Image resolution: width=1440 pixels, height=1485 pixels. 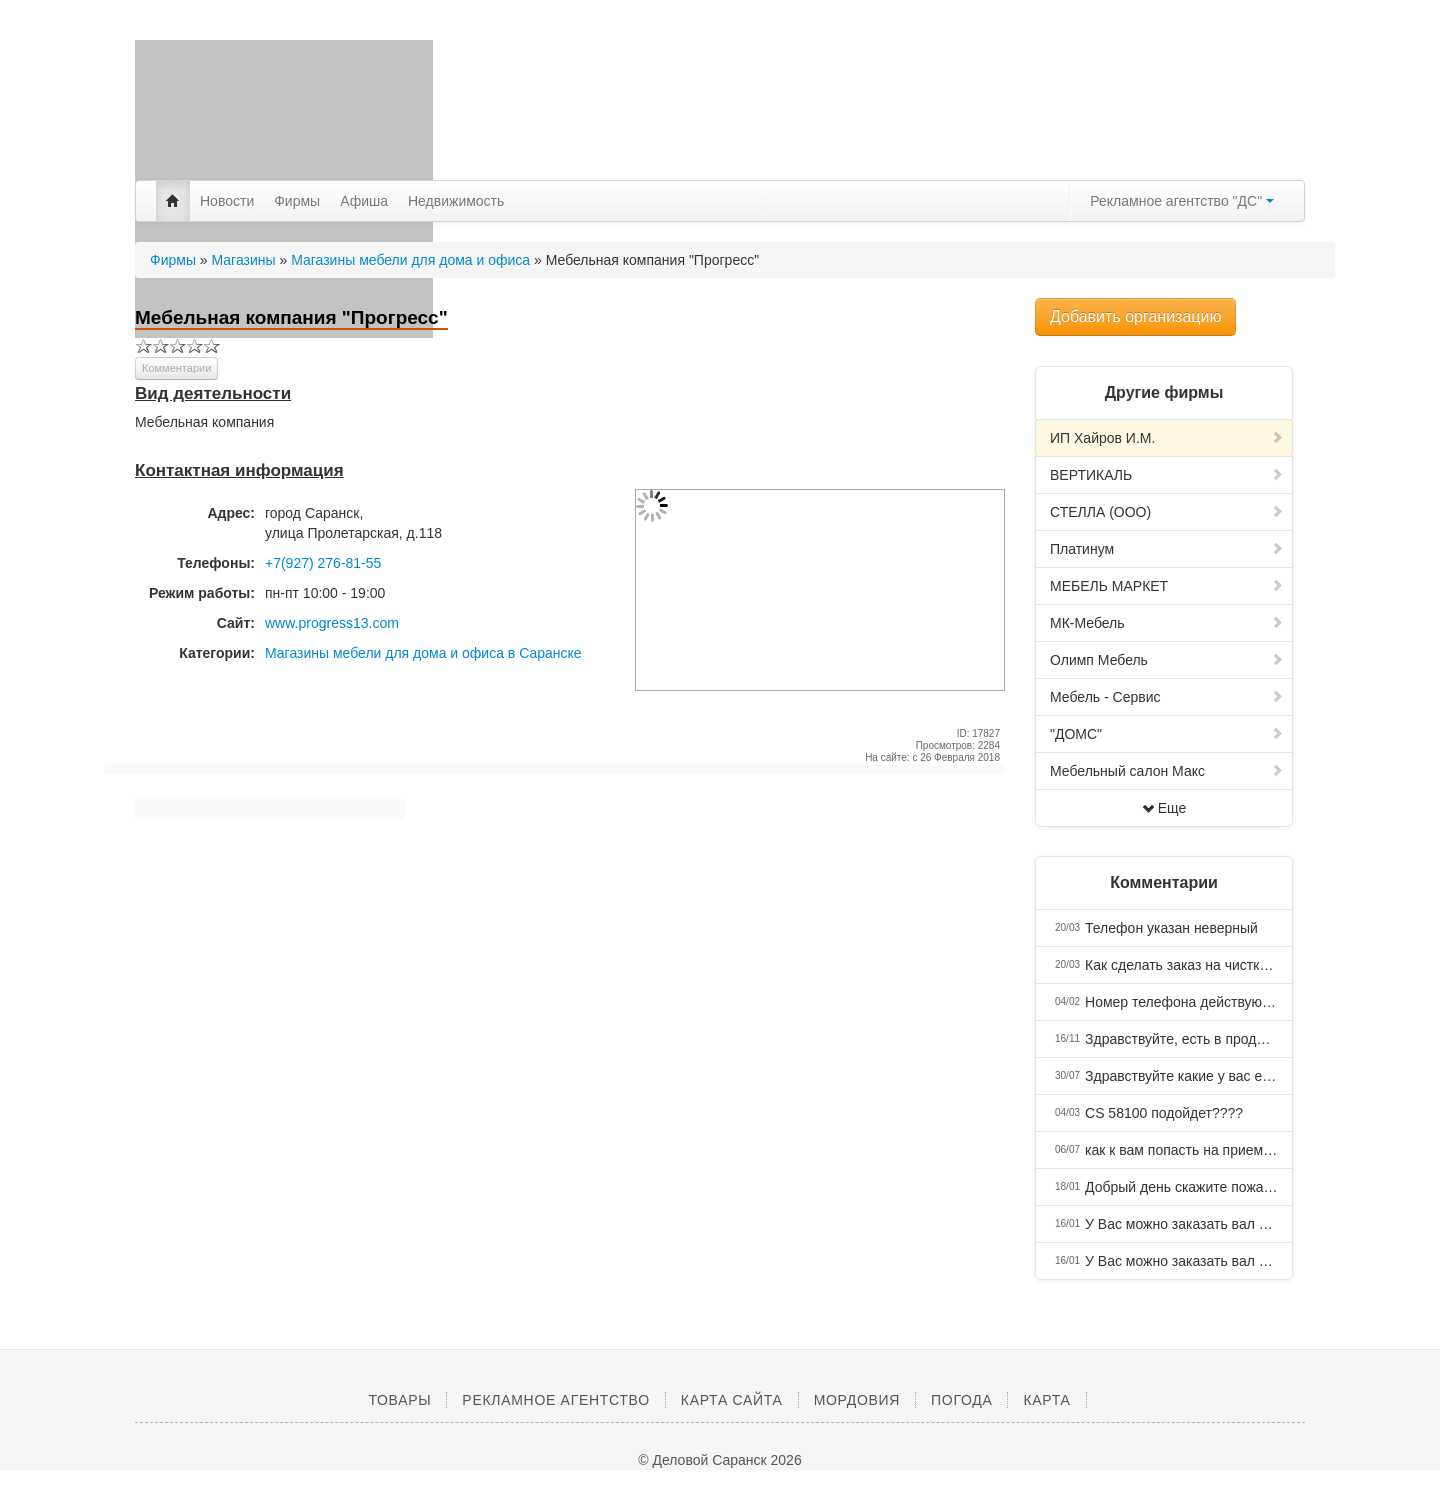 What do you see at coordinates (719, 1460) in the screenshot?
I see `© Деловой Саранск 2026` at bounding box center [719, 1460].